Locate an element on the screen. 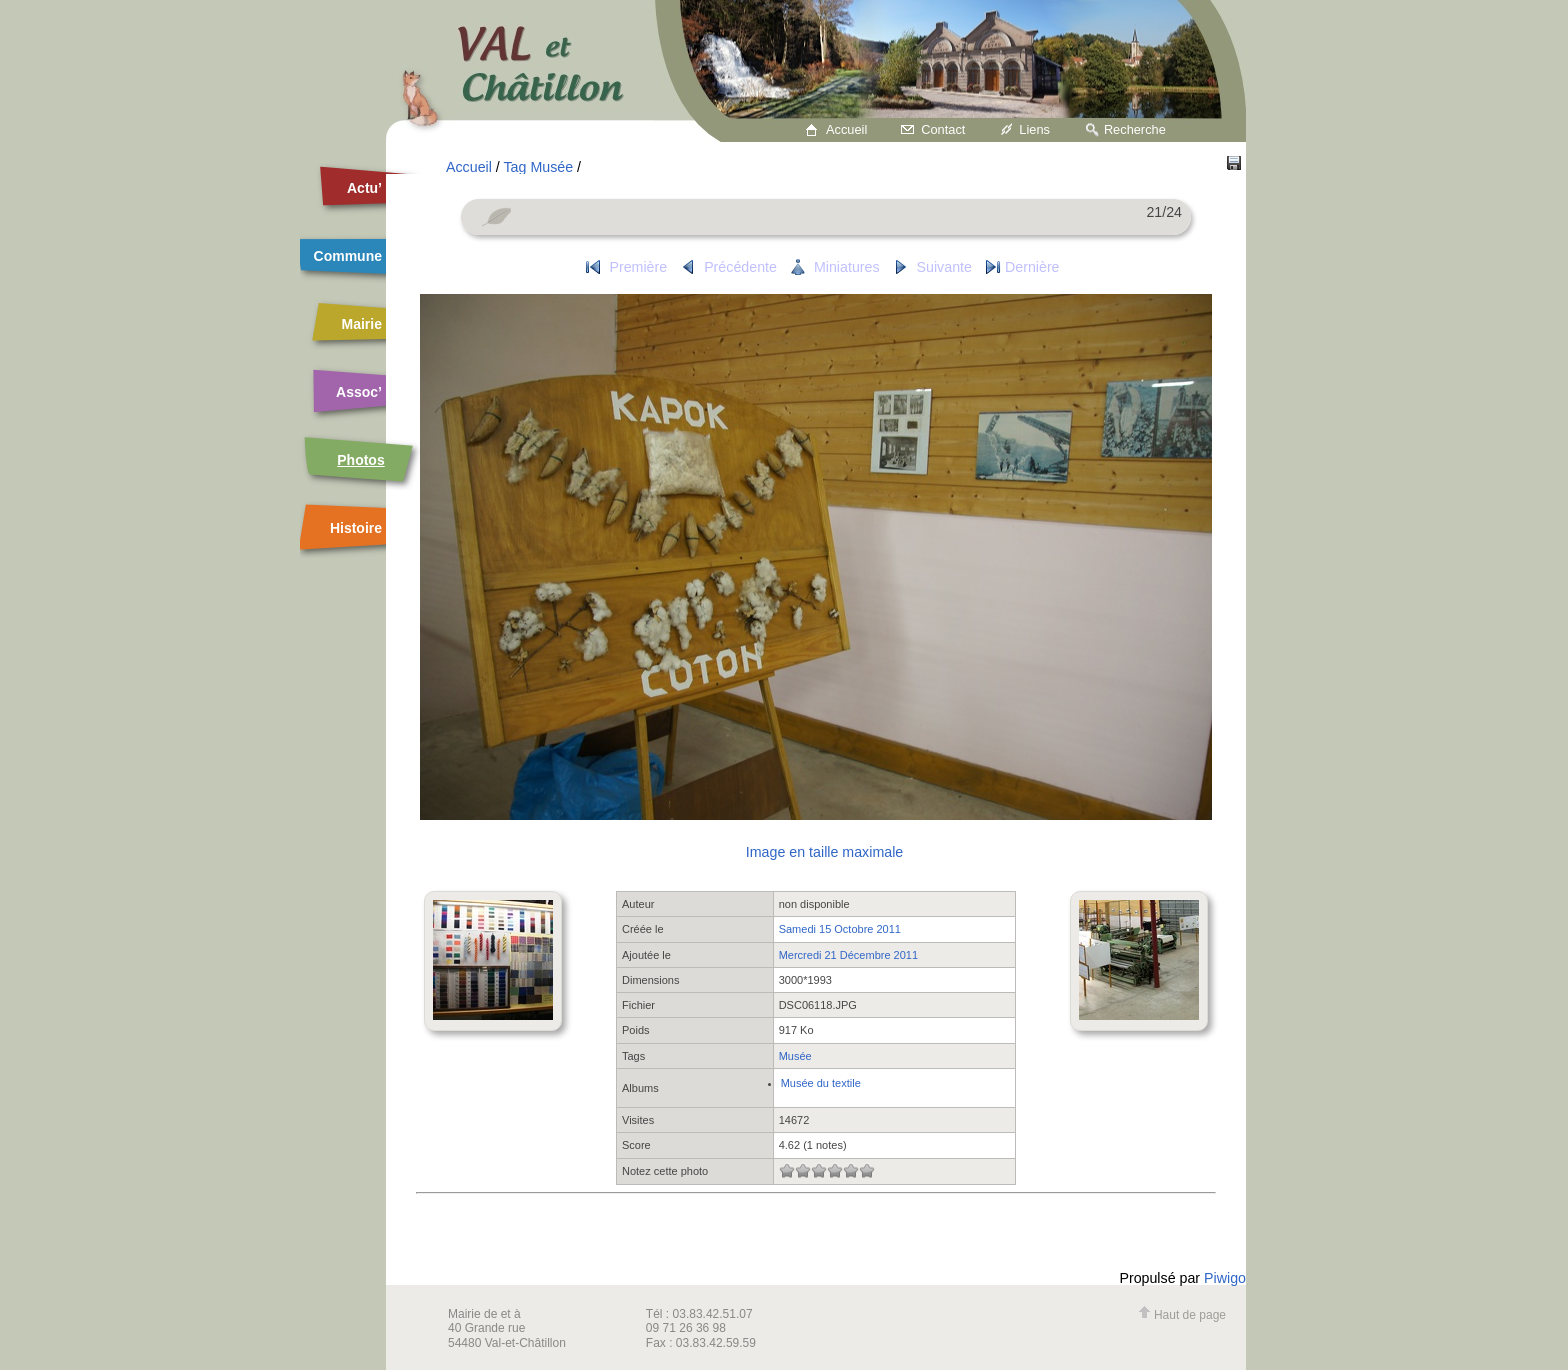  Accueil is located at coordinates (846, 129).